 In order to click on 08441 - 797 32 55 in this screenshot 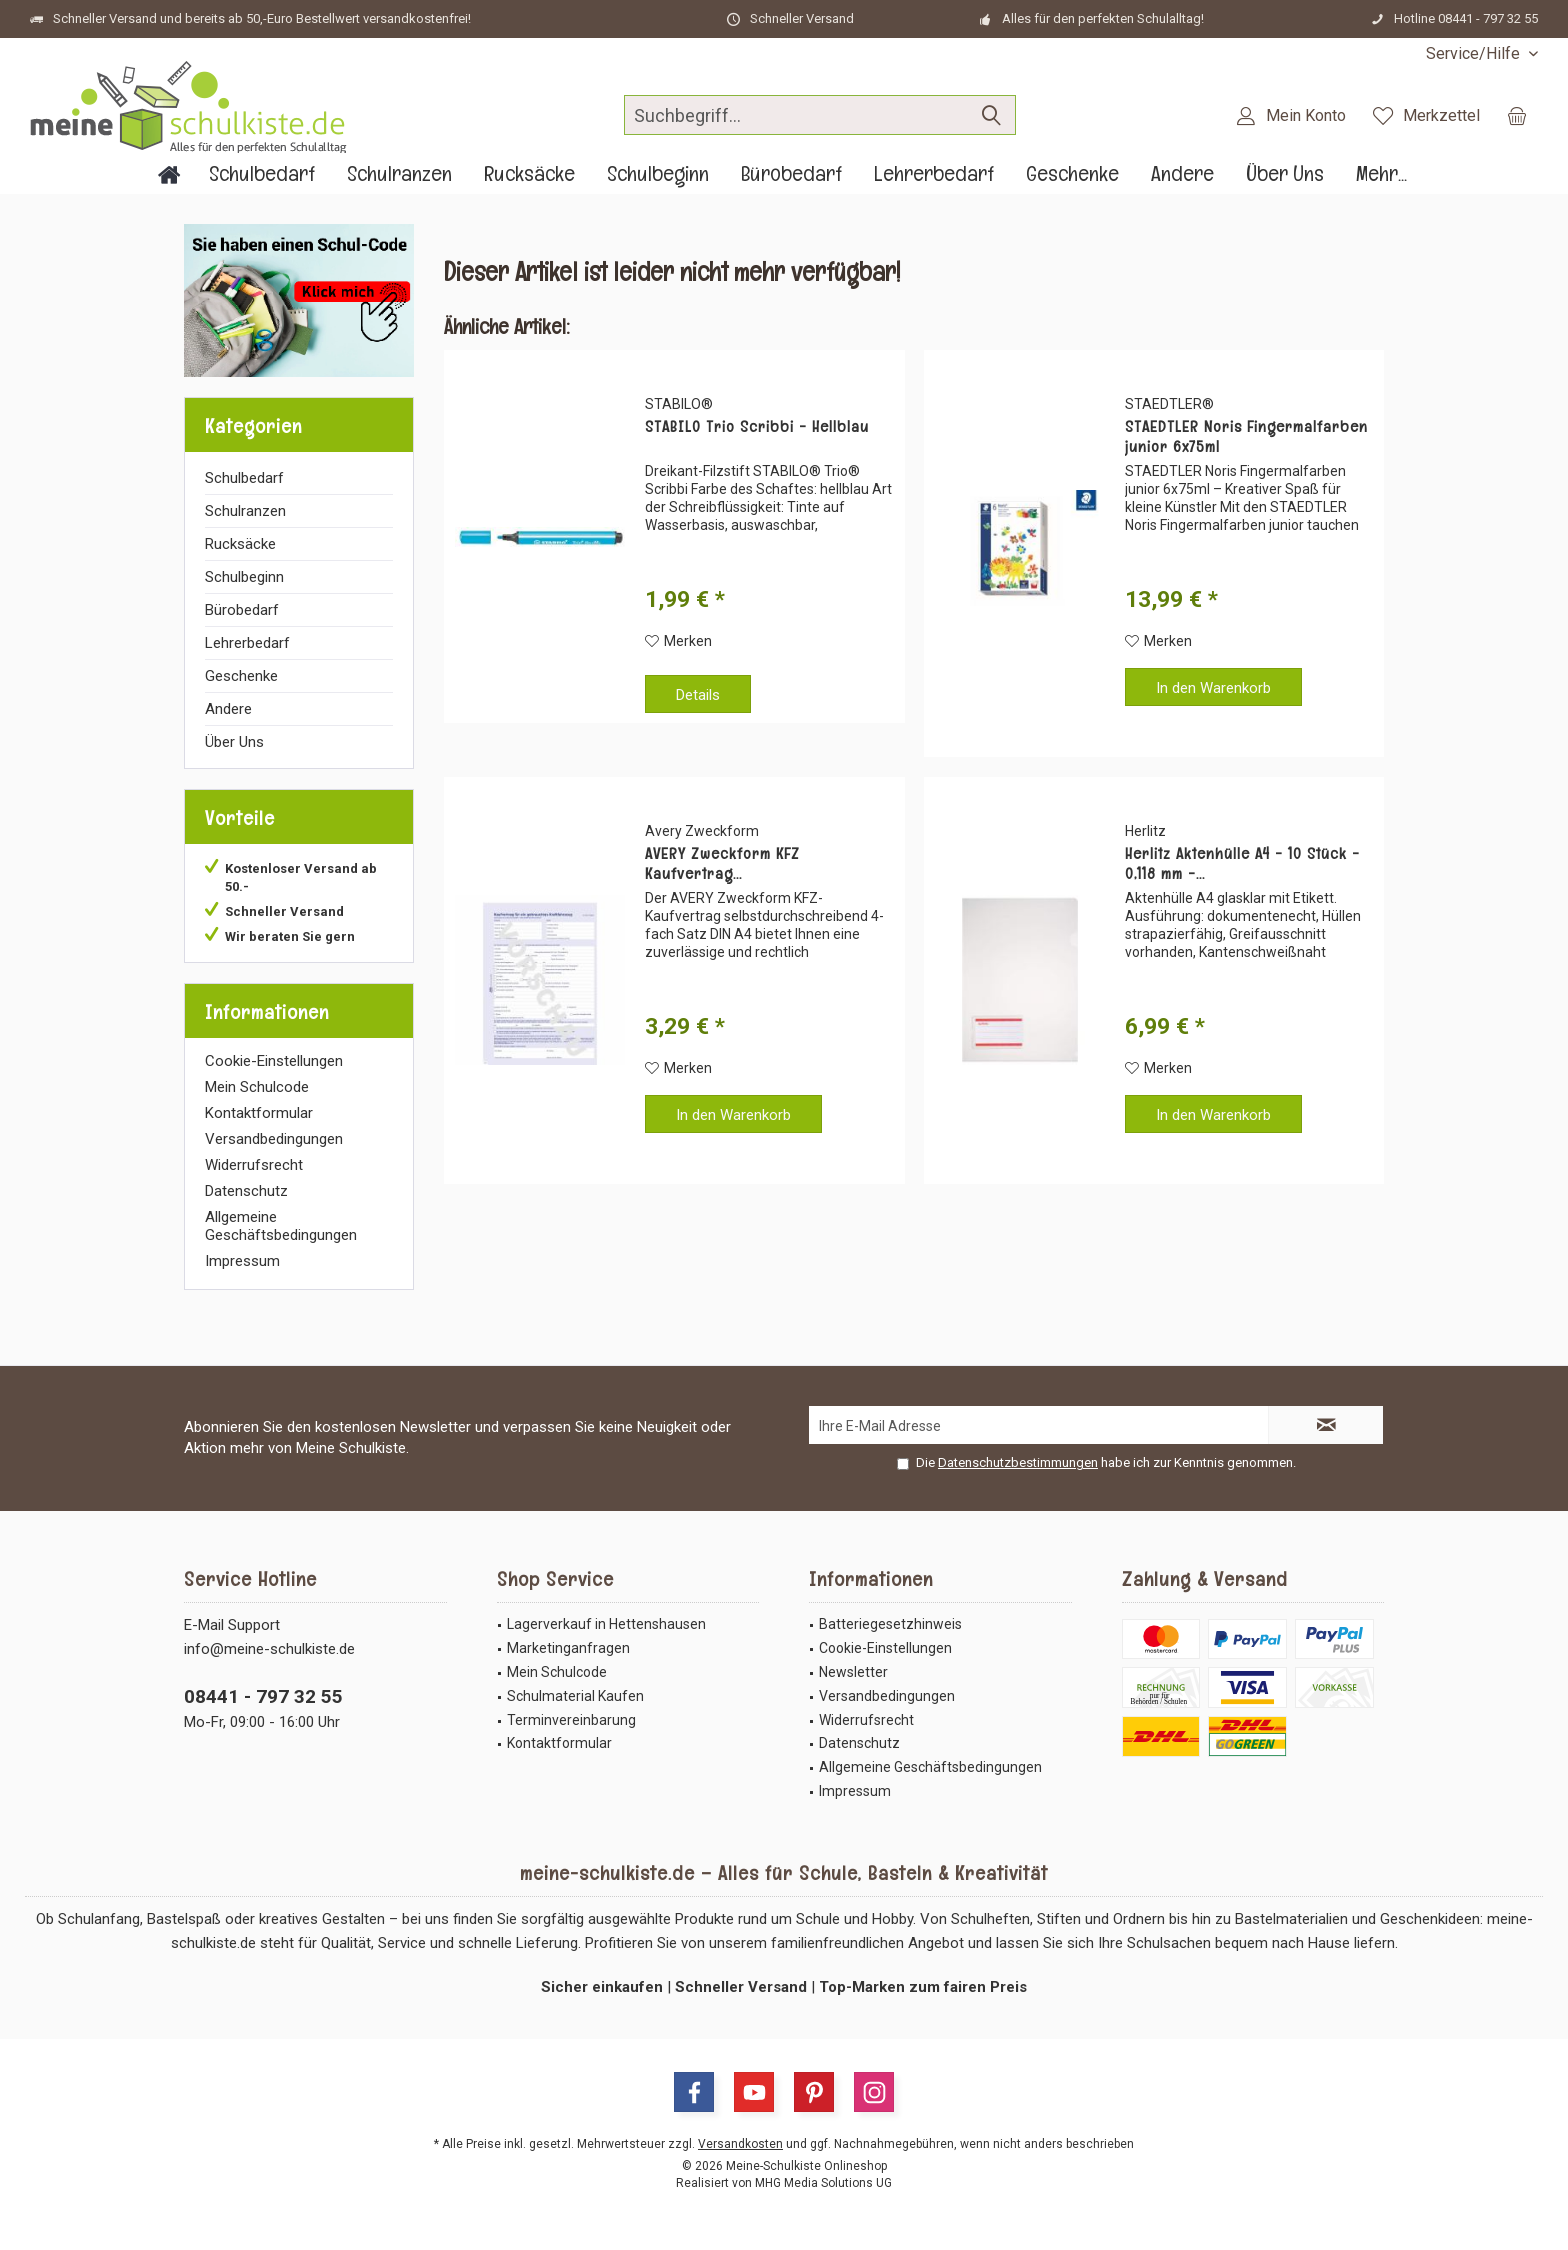, I will do `click(263, 1696)`.